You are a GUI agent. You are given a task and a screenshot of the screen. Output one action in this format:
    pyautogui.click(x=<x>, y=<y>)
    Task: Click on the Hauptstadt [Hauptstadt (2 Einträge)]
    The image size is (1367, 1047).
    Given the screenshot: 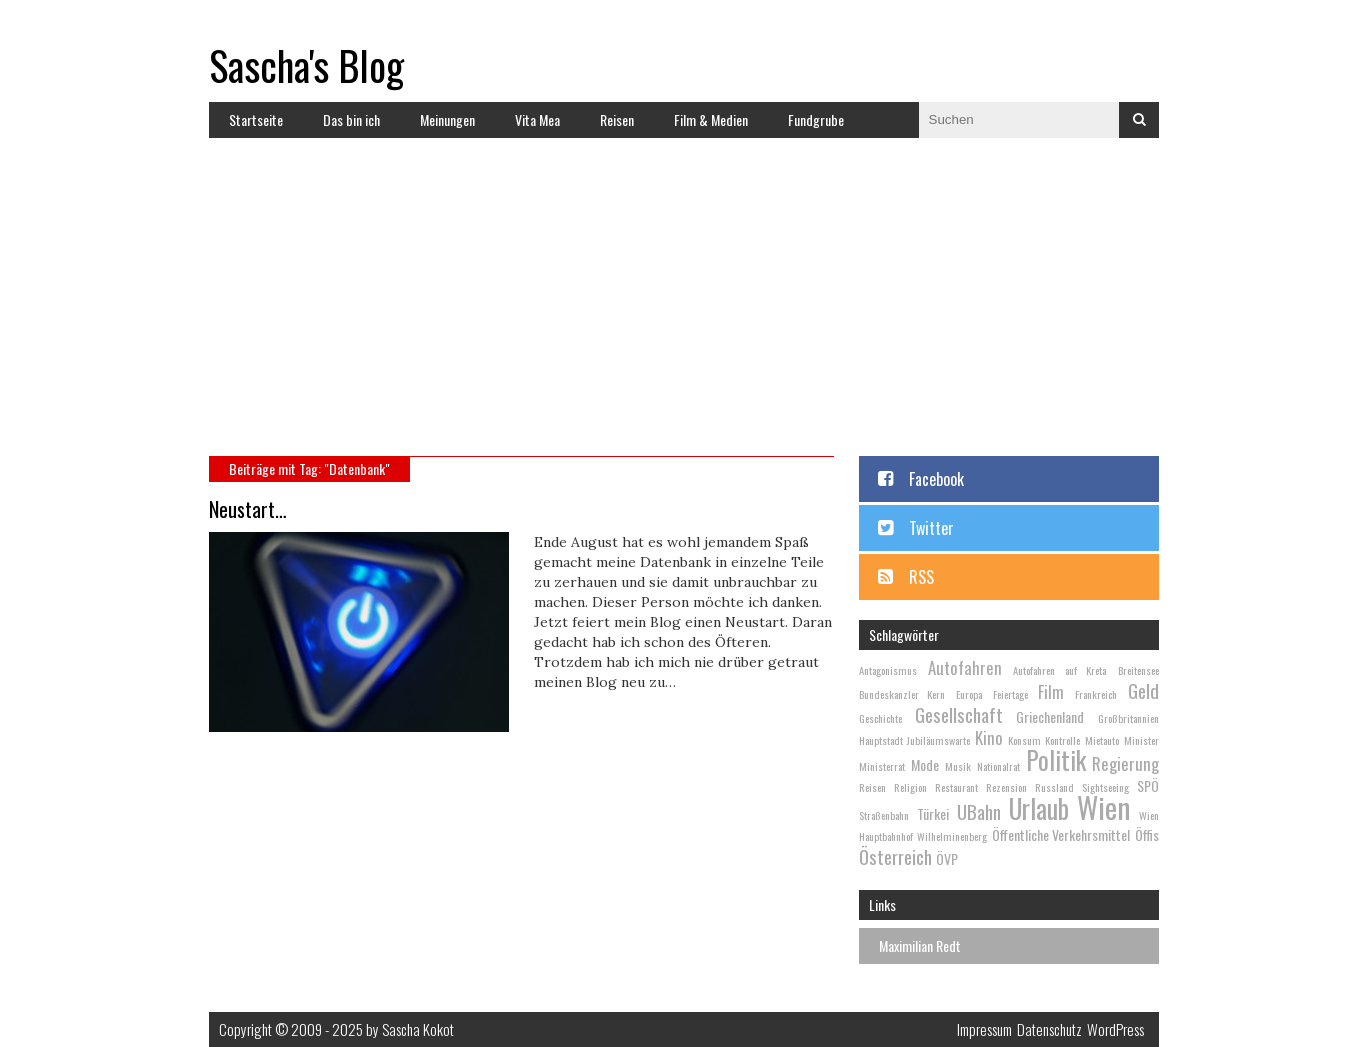 What is the action you would take?
    pyautogui.click(x=881, y=740)
    